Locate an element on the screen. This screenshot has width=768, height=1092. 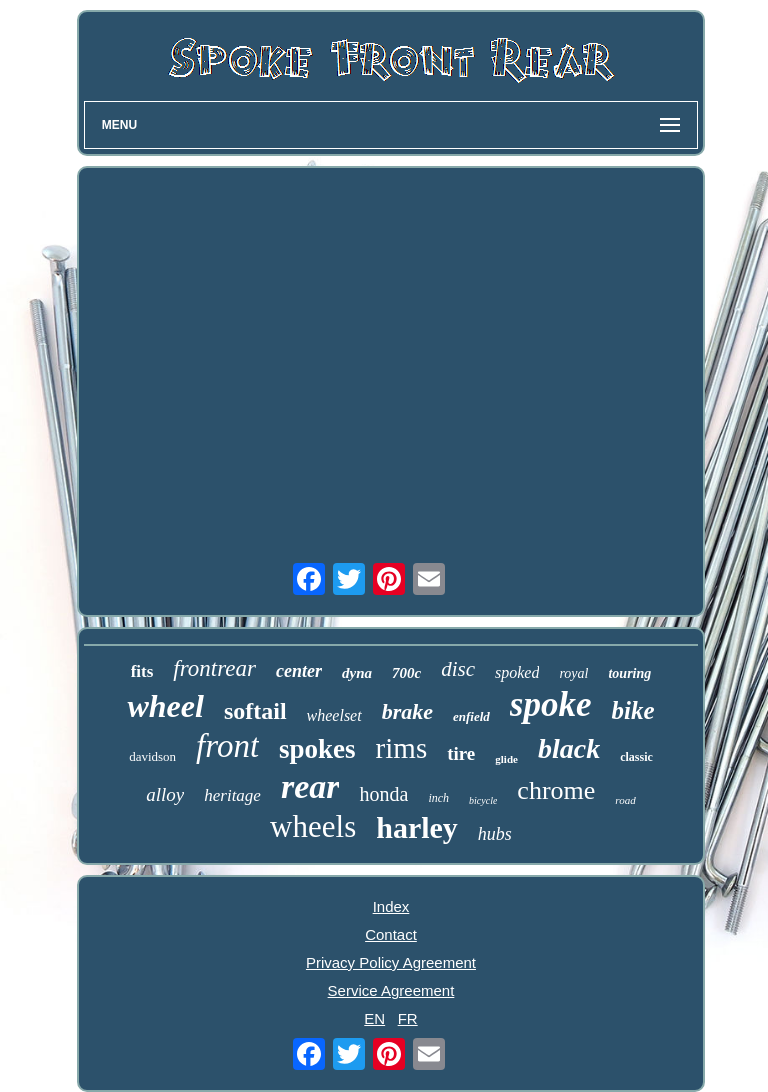
wheels is located at coordinates (313, 826).